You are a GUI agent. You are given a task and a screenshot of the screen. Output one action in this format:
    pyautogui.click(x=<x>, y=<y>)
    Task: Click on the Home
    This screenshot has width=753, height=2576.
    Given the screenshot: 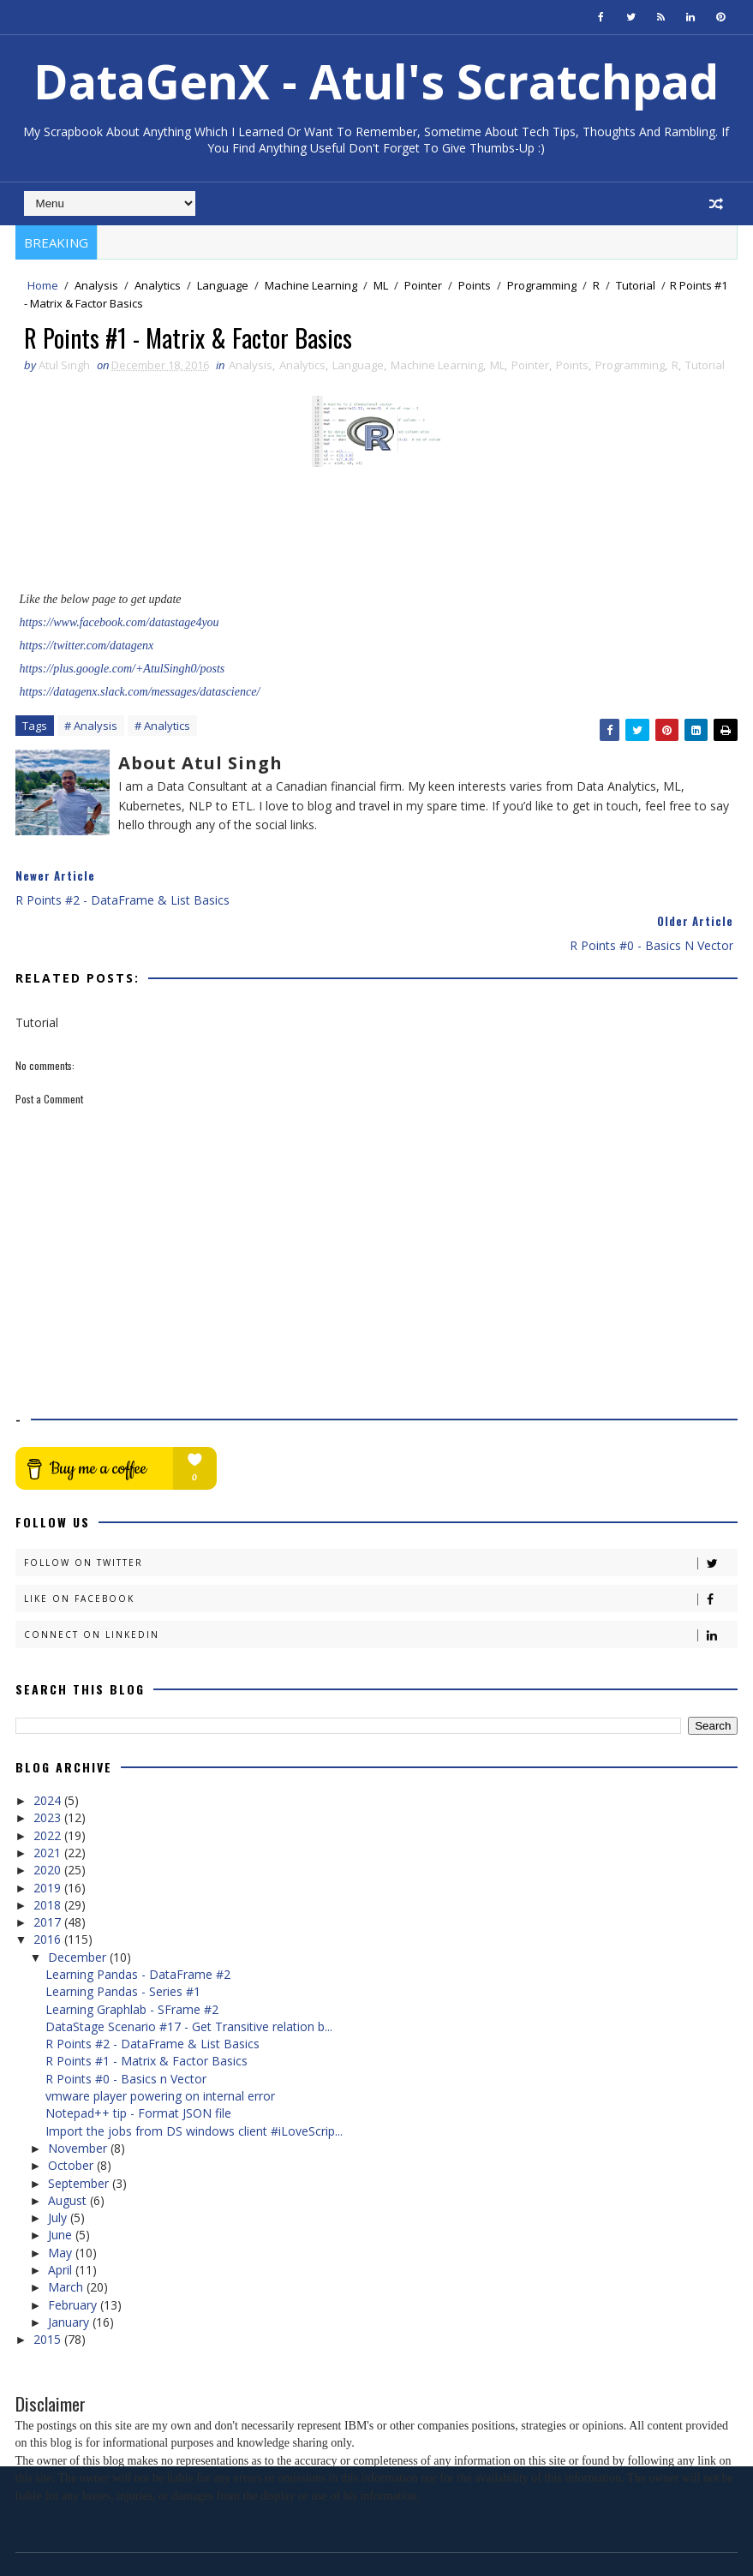 What is the action you would take?
    pyautogui.click(x=42, y=285)
    